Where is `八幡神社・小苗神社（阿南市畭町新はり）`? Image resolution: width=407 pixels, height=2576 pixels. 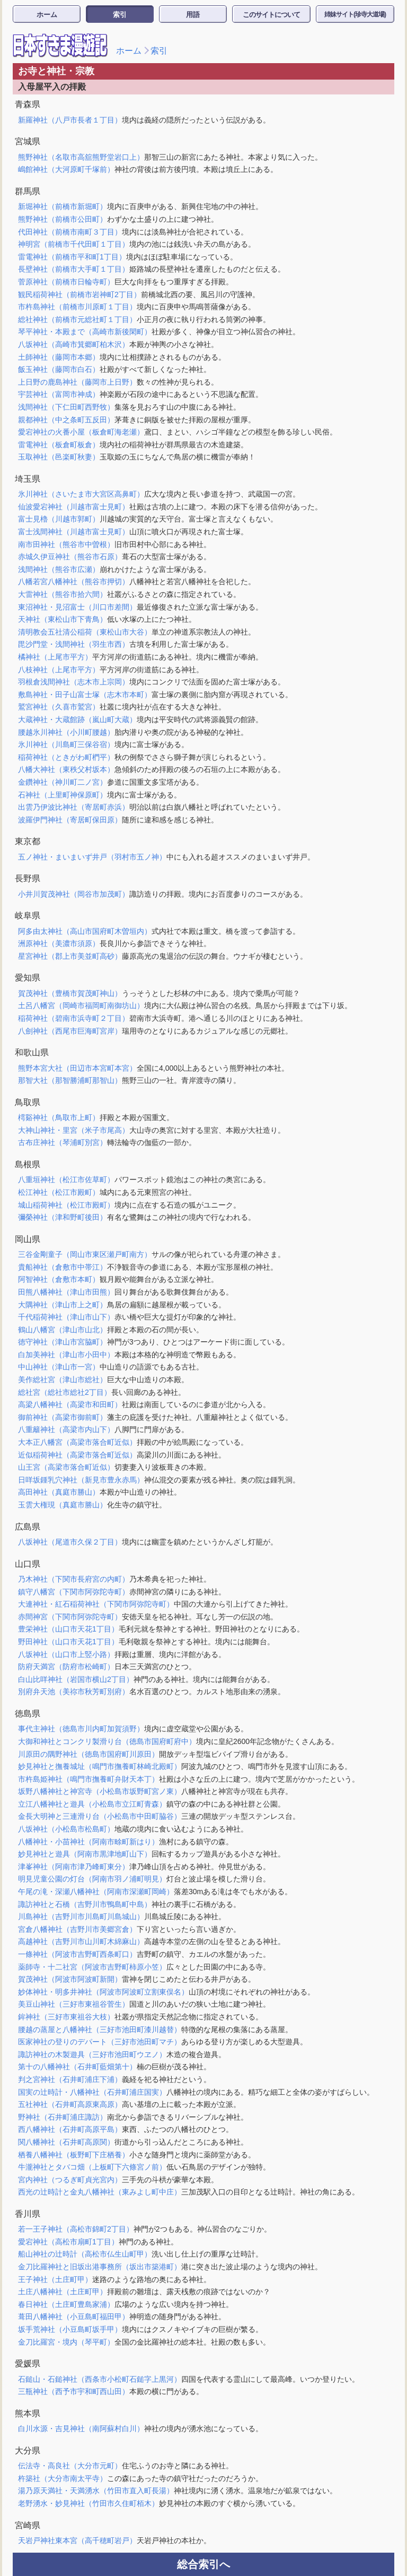
八幡神社・小苗神社（阿南市畭町新はり） is located at coordinates (88, 1841).